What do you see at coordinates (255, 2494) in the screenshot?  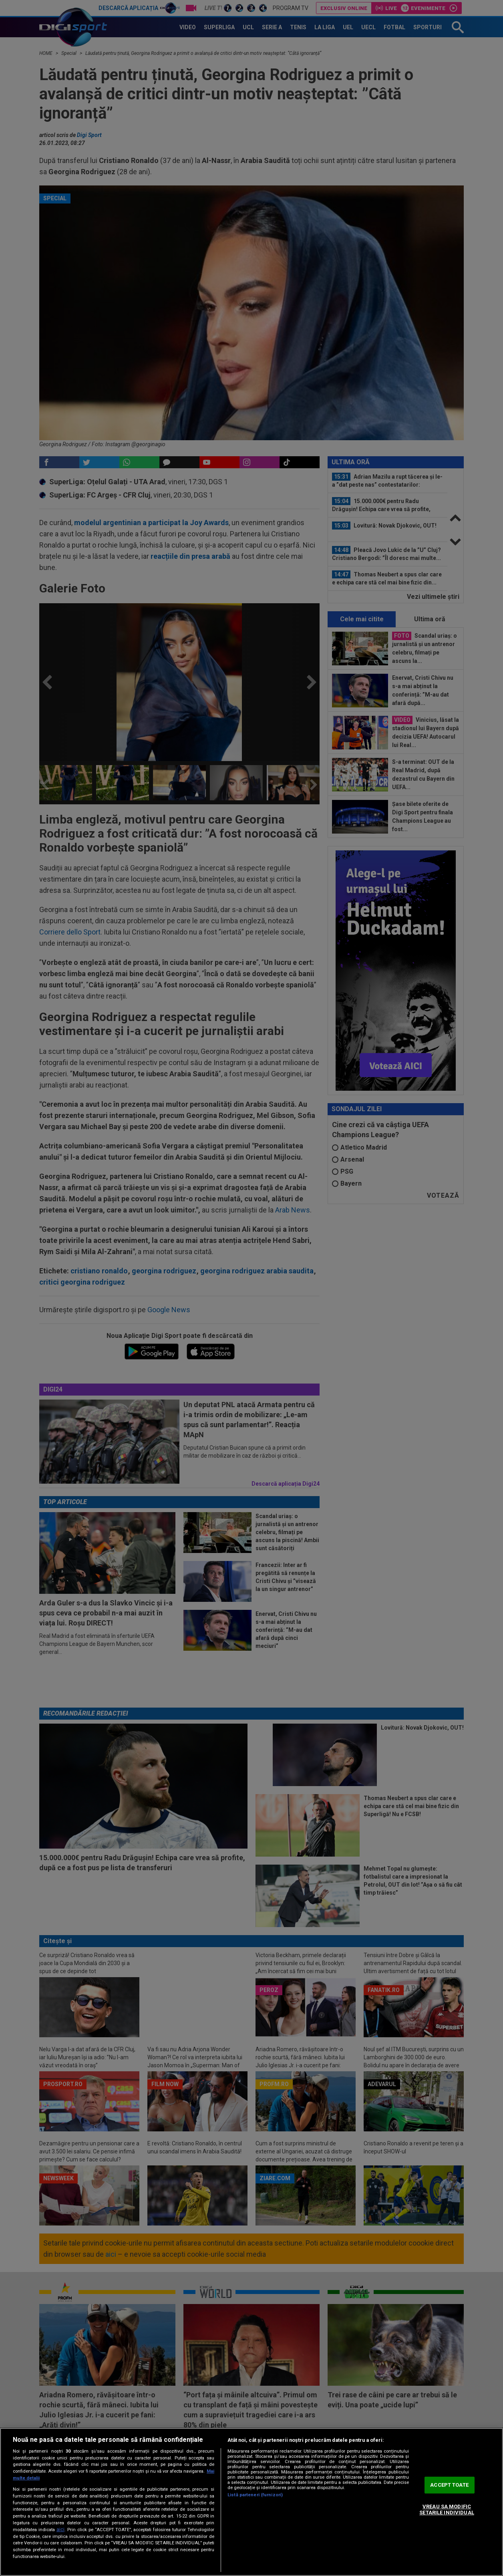 I see `Listă parteneri (furnizori)` at bounding box center [255, 2494].